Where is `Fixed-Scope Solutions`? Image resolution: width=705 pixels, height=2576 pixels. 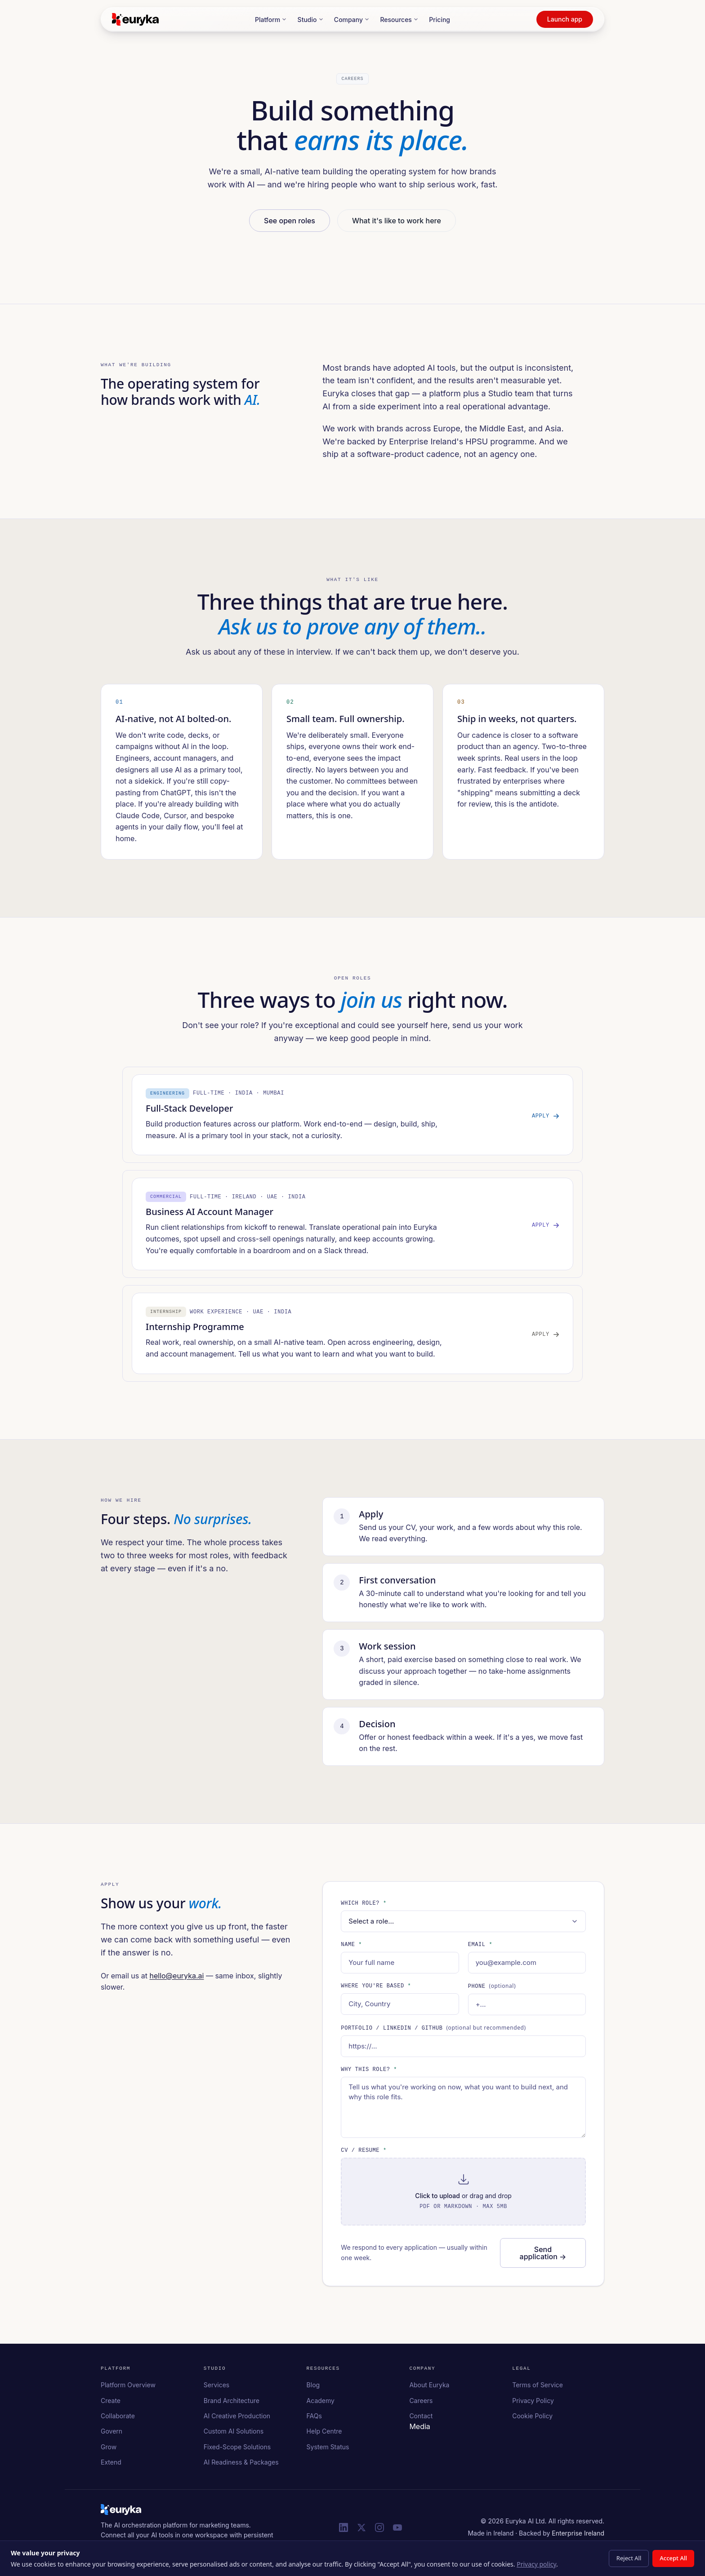
Fixed-Scope Solutions is located at coordinates (237, 2450).